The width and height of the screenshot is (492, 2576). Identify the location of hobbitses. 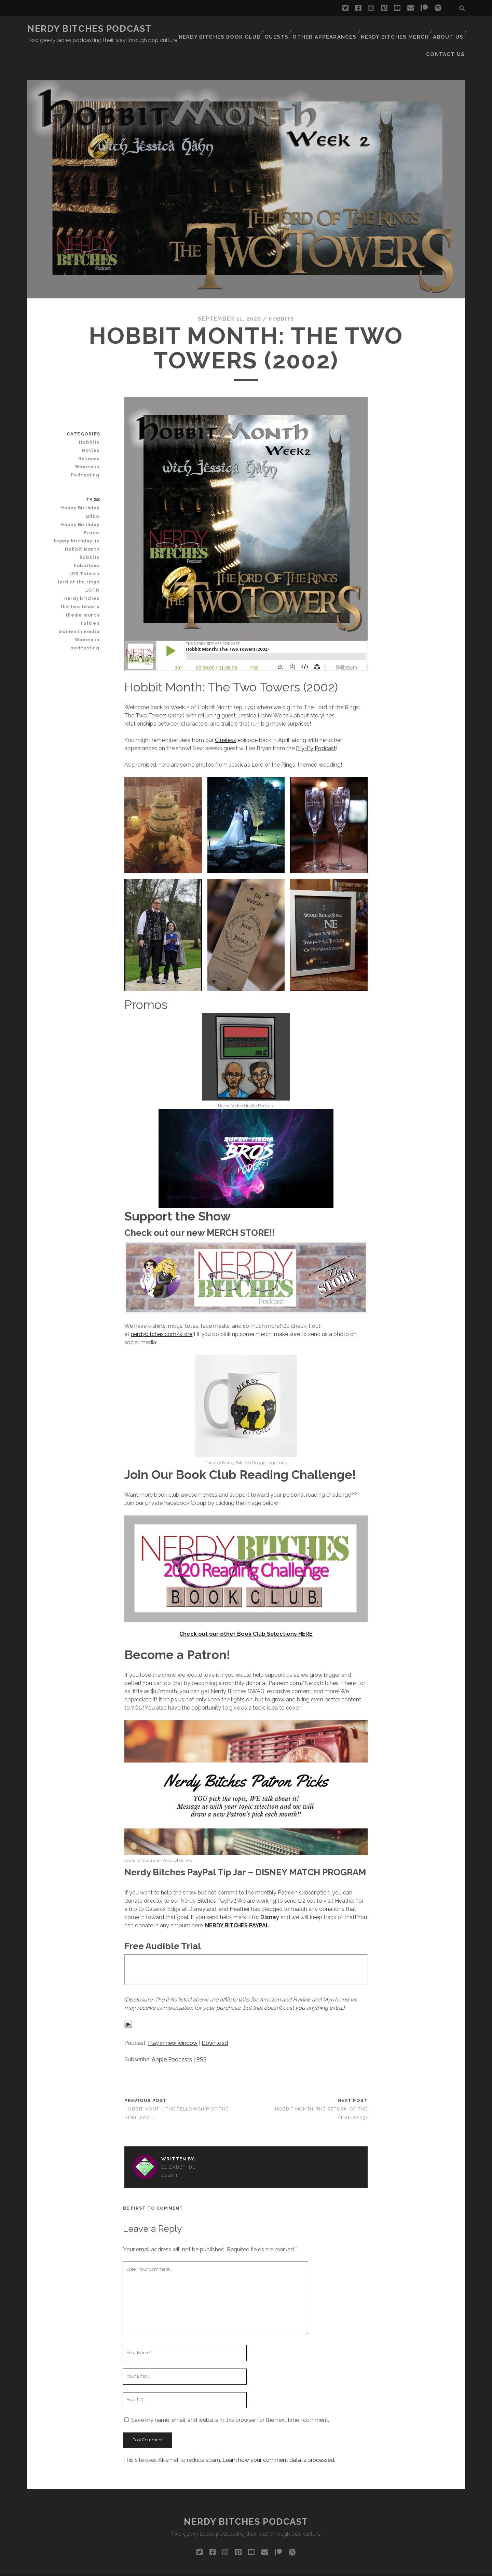
(88, 526).